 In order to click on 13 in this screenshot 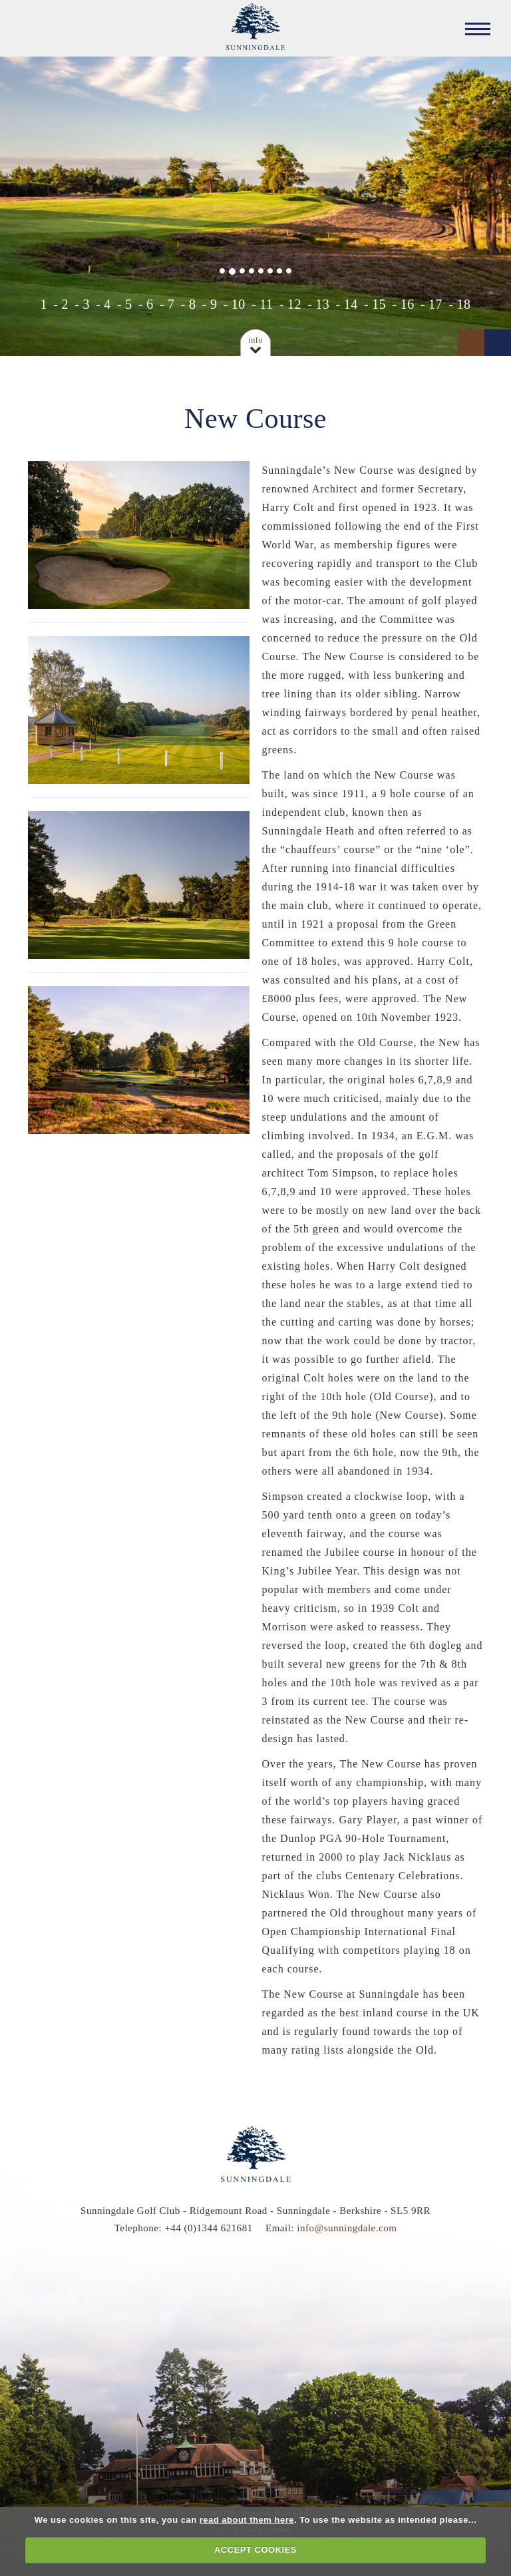, I will do `click(322, 304)`.